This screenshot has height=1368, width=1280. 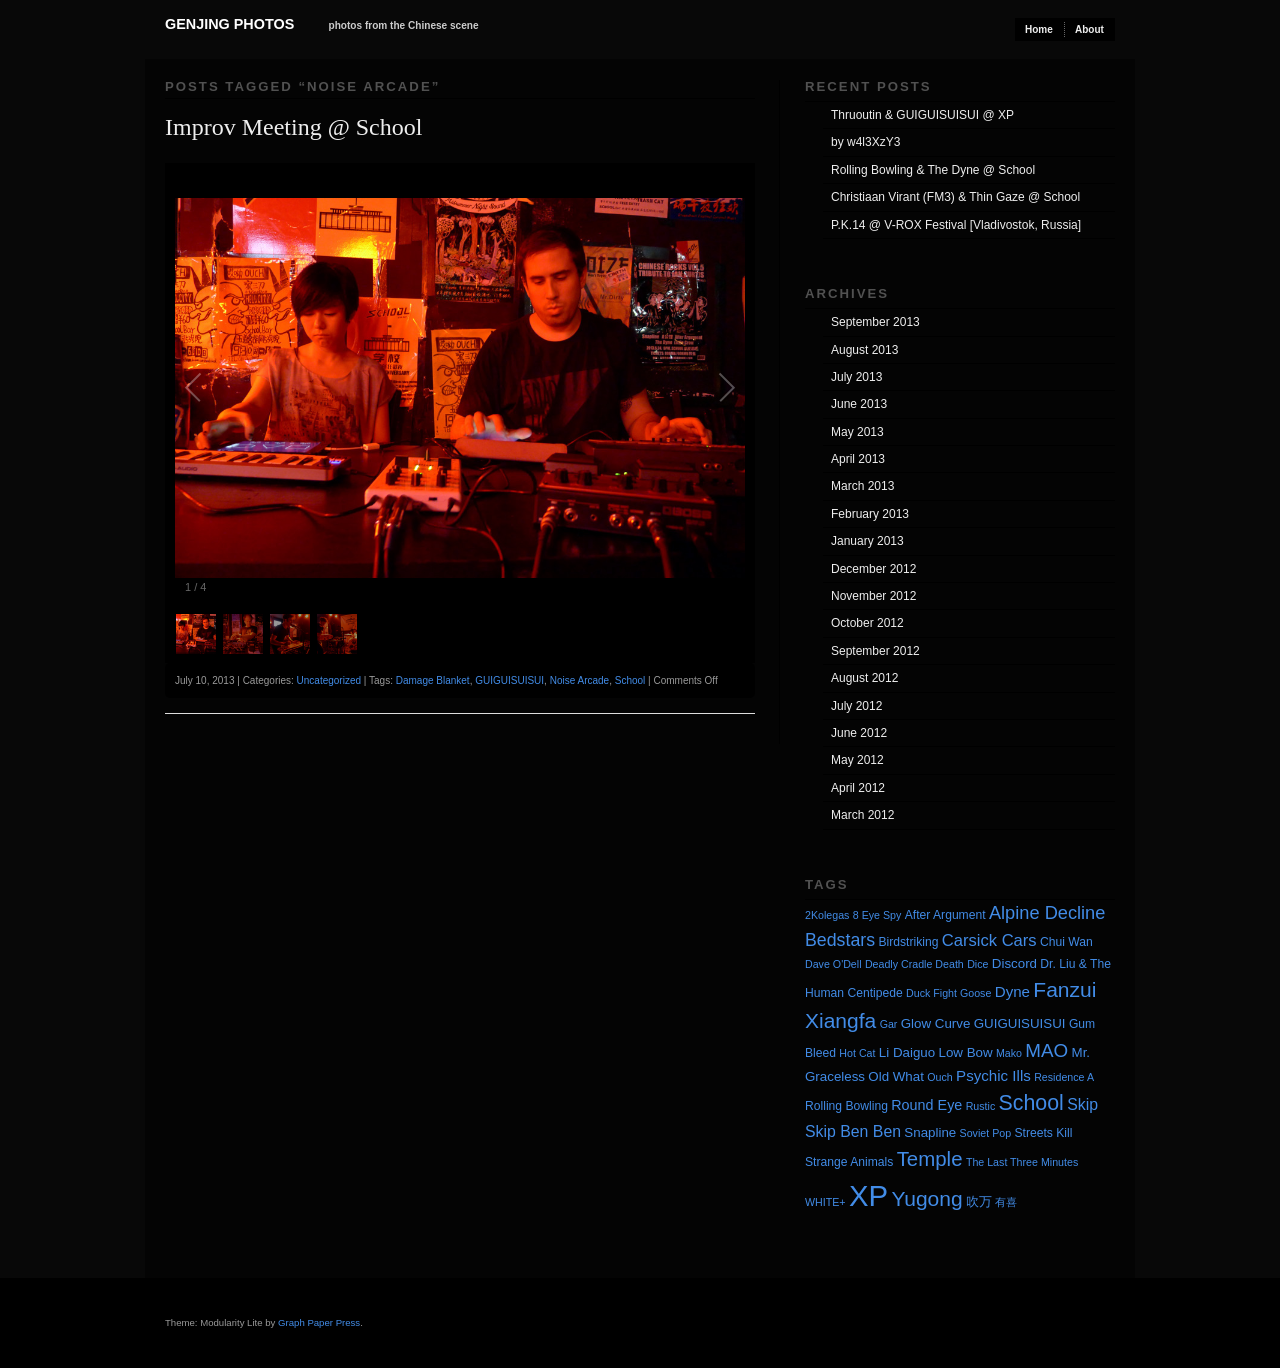 What do you see at coordinates (936, 1023) in the screenshot?
I see `Glow Curve [Glow Curve (5 items)]` at bounding box center [936, 1023].